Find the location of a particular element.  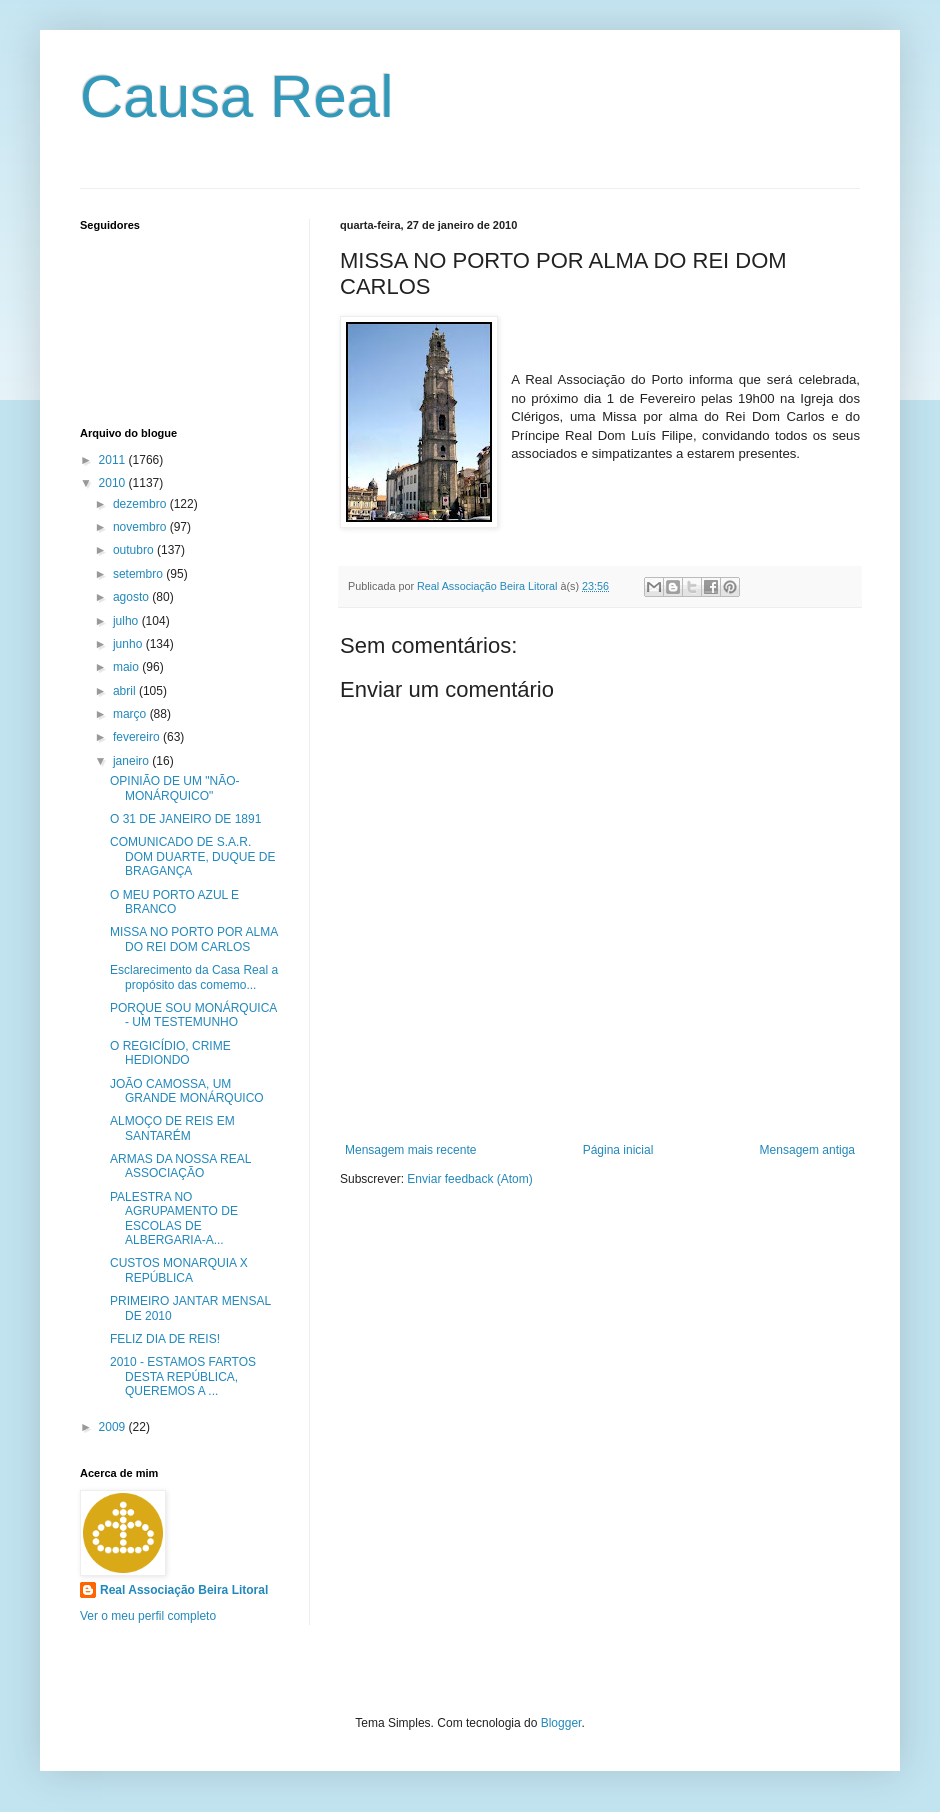

julho is located at coordinates (127, 621).